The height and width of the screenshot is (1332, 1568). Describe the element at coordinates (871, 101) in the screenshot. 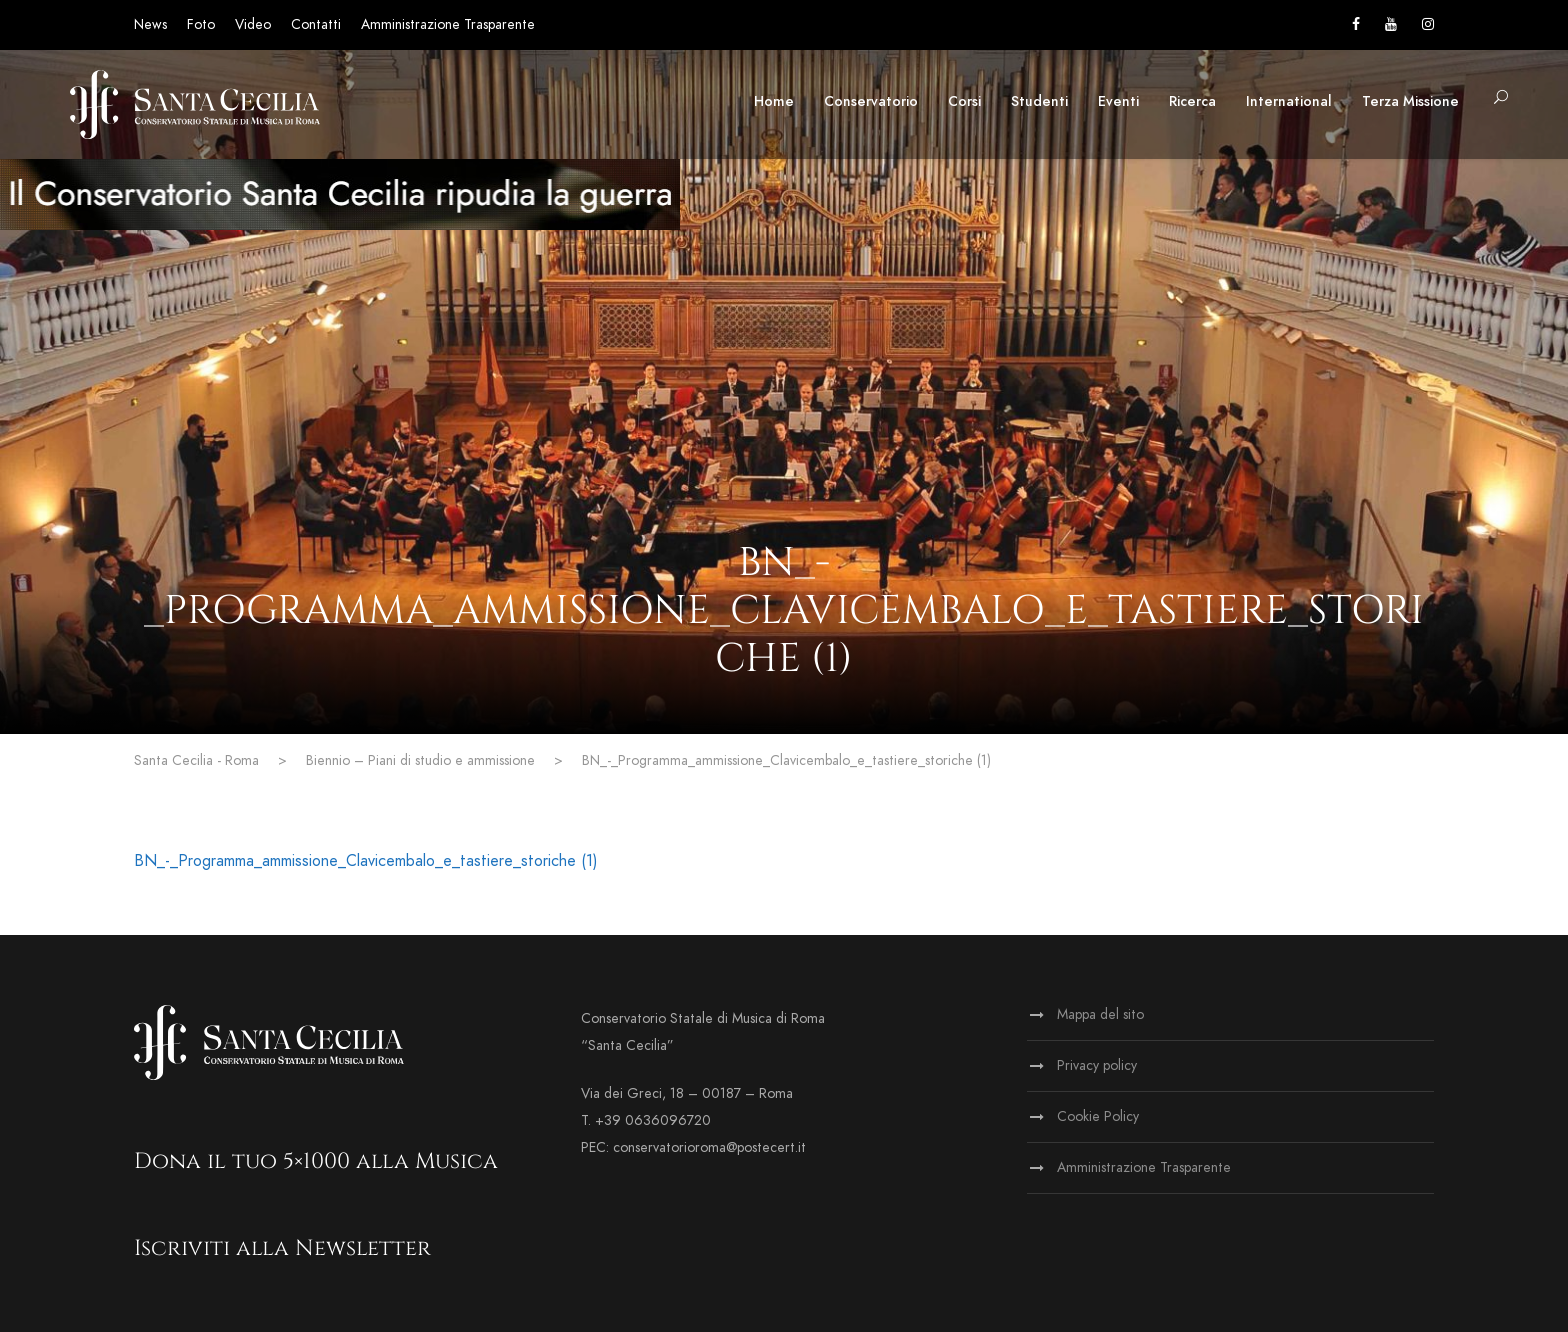

I see `Conservatorio` at that location.